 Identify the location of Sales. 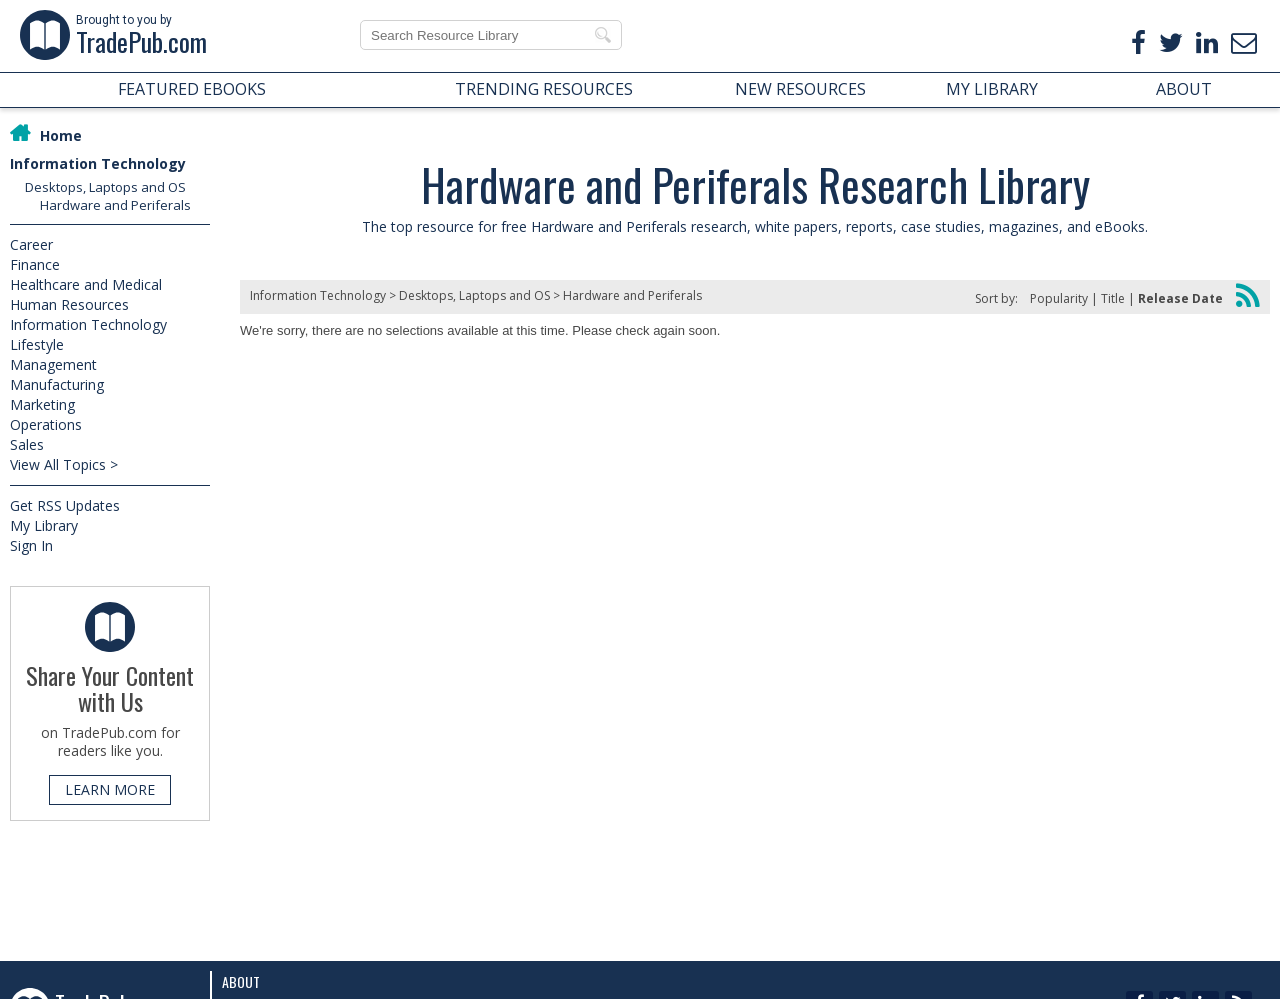
(27, 444).